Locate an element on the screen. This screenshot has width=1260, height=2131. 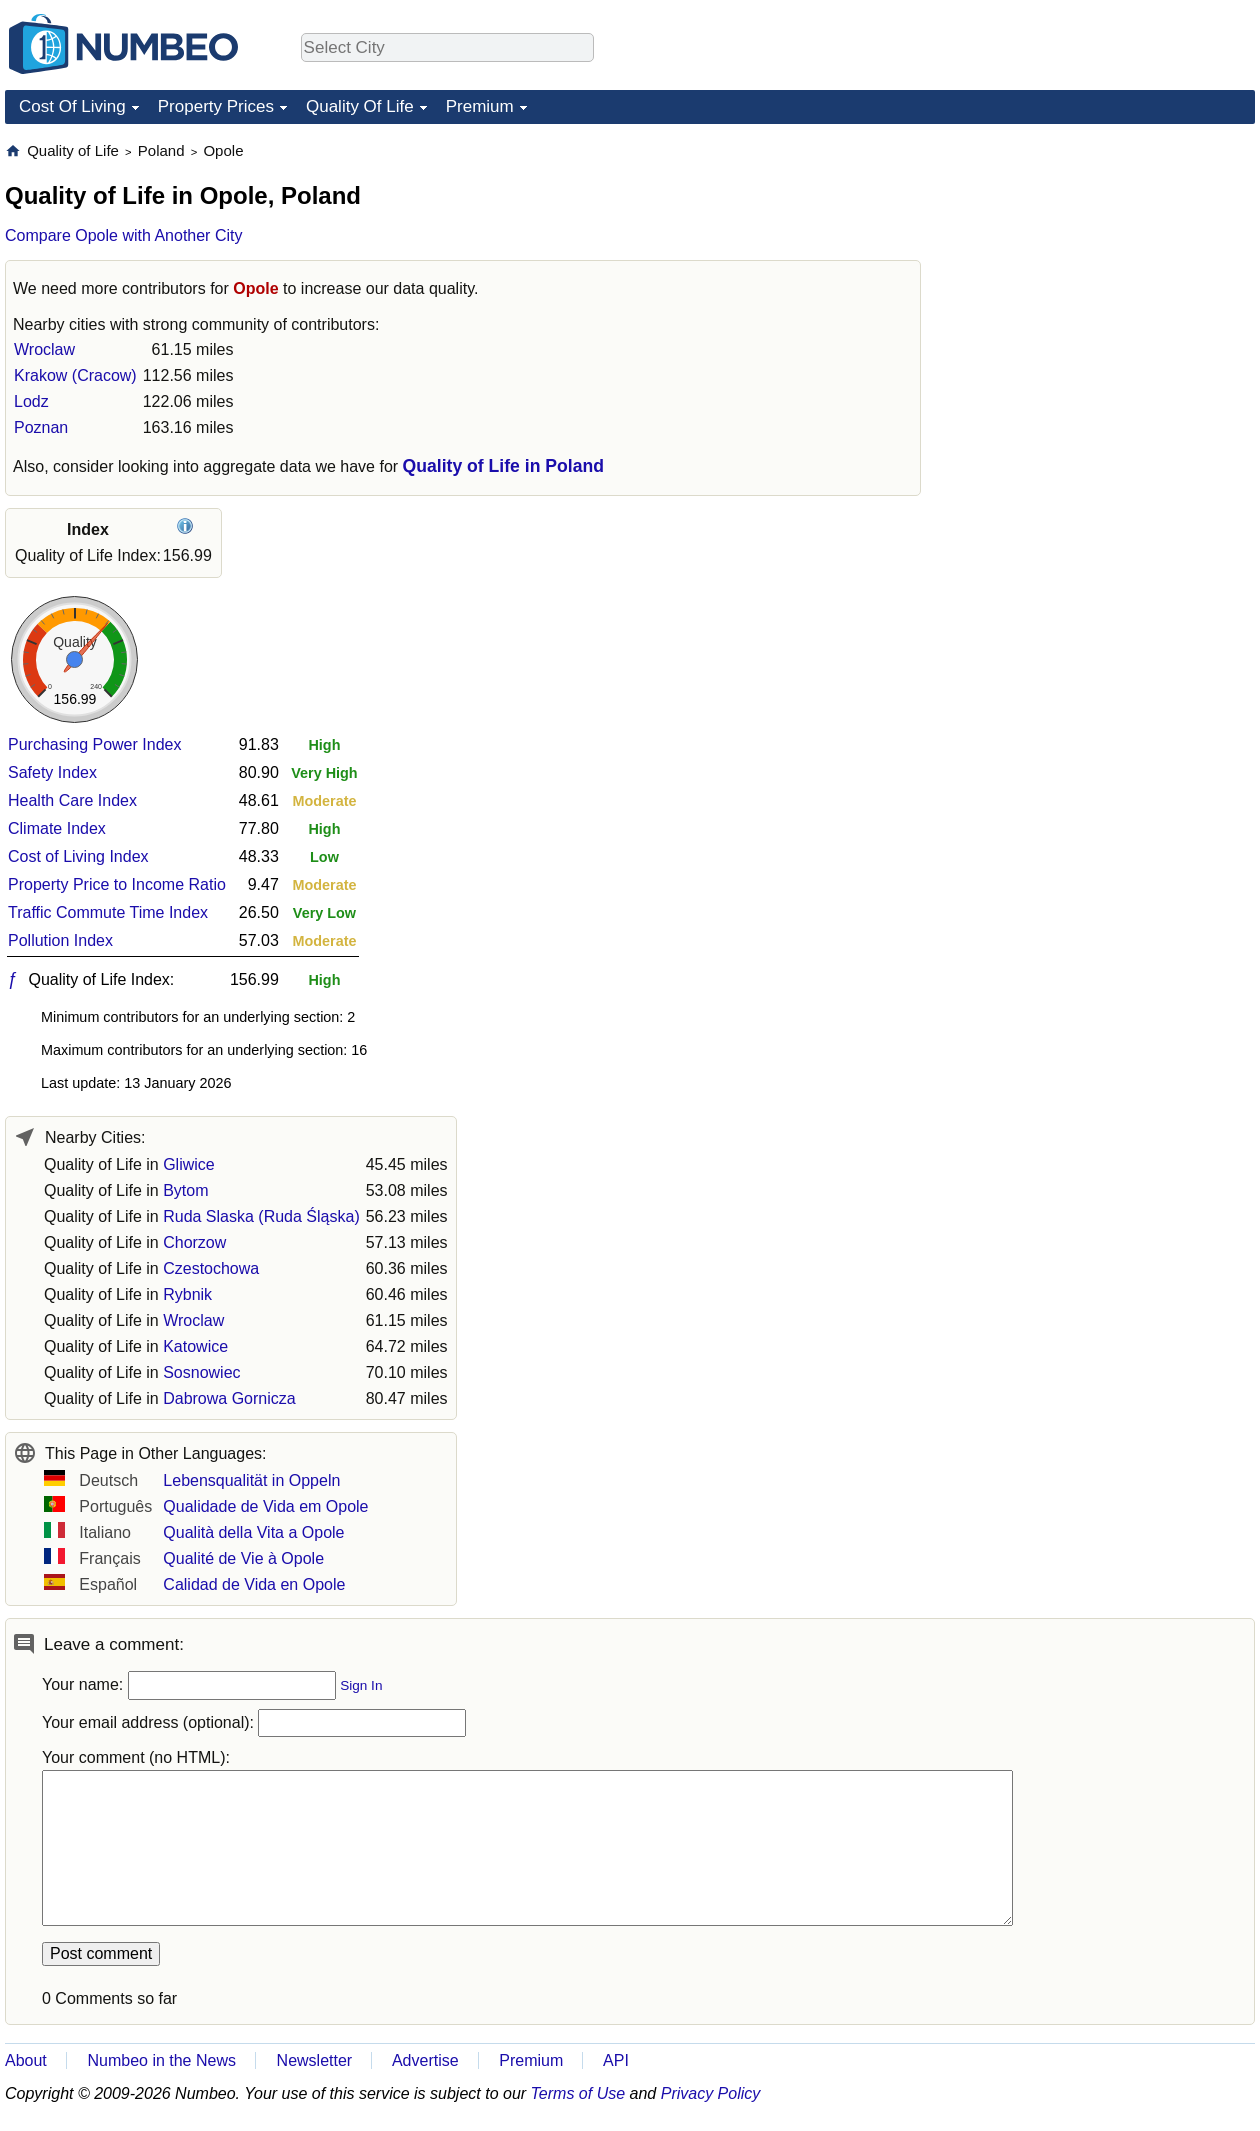
API is located at coordinates (616, 2060).